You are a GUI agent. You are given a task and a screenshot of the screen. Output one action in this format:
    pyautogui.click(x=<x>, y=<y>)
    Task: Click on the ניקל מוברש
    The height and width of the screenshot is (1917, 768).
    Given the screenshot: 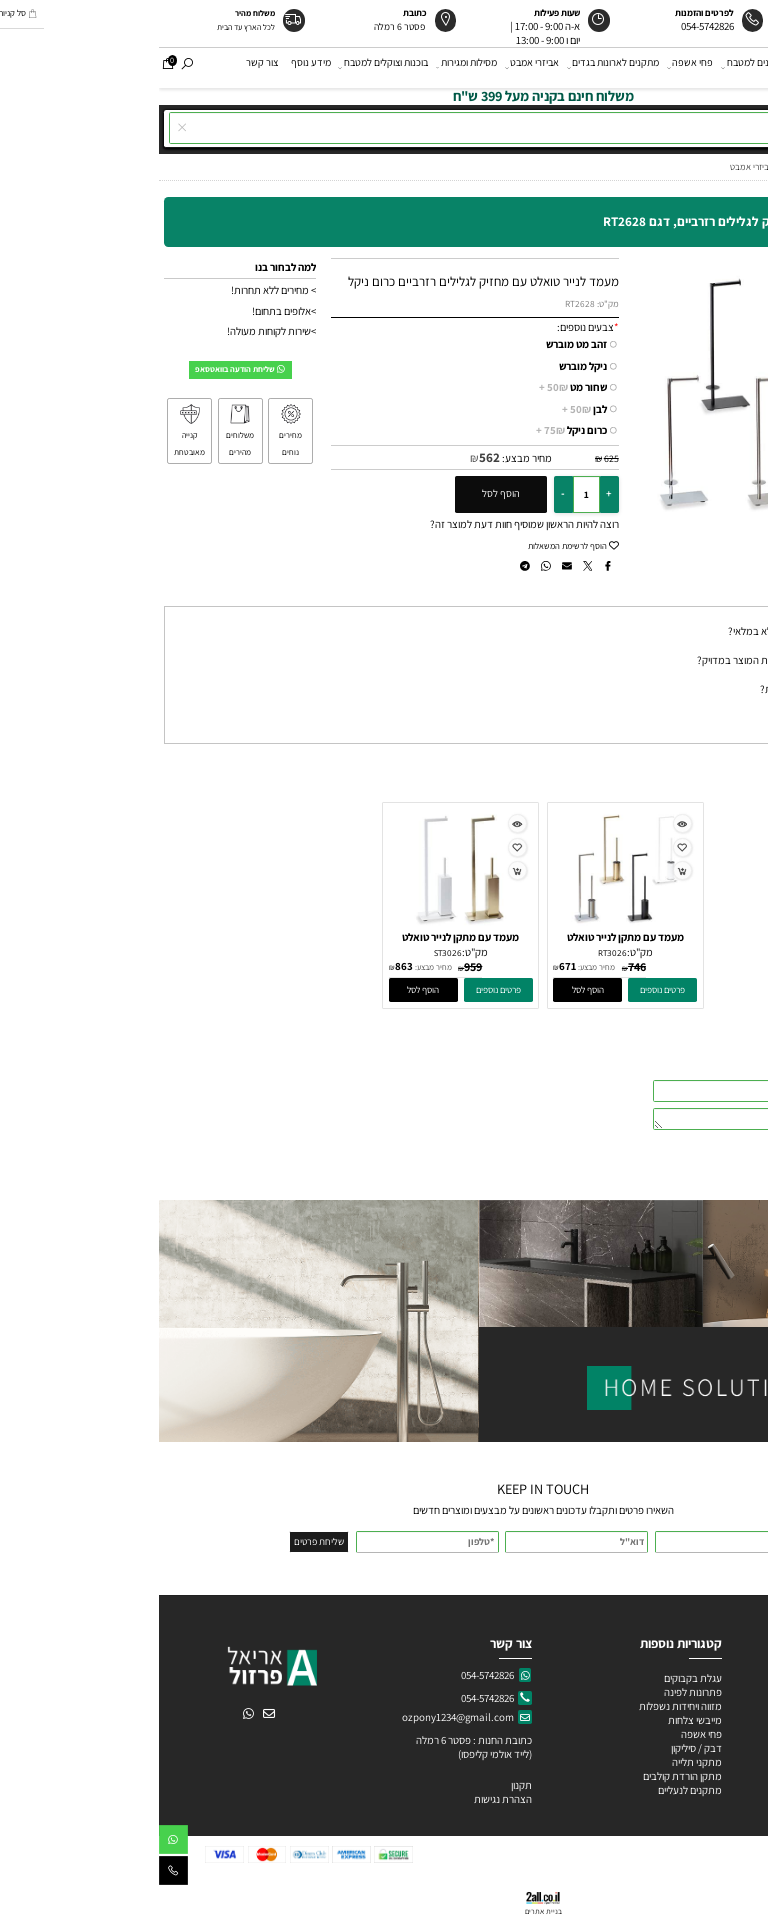 What is the action you would take?
    pyautogui.click(x=424, y=366)
    